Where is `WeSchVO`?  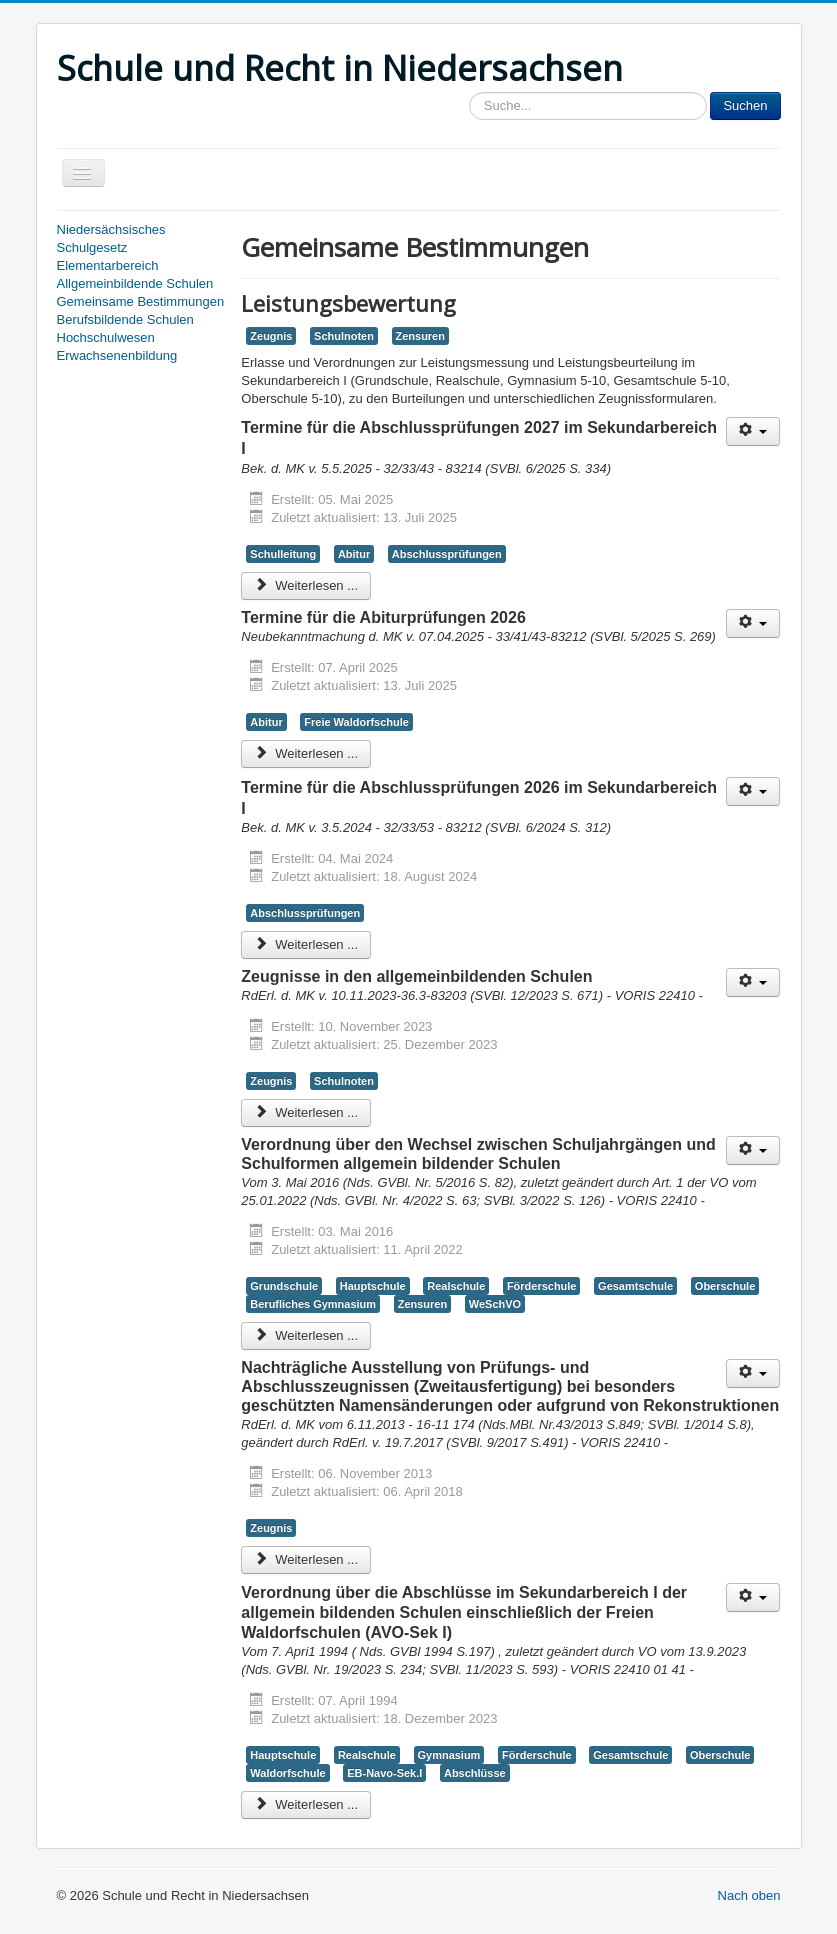 WeSchVO is located at coordinates (495, 1304).